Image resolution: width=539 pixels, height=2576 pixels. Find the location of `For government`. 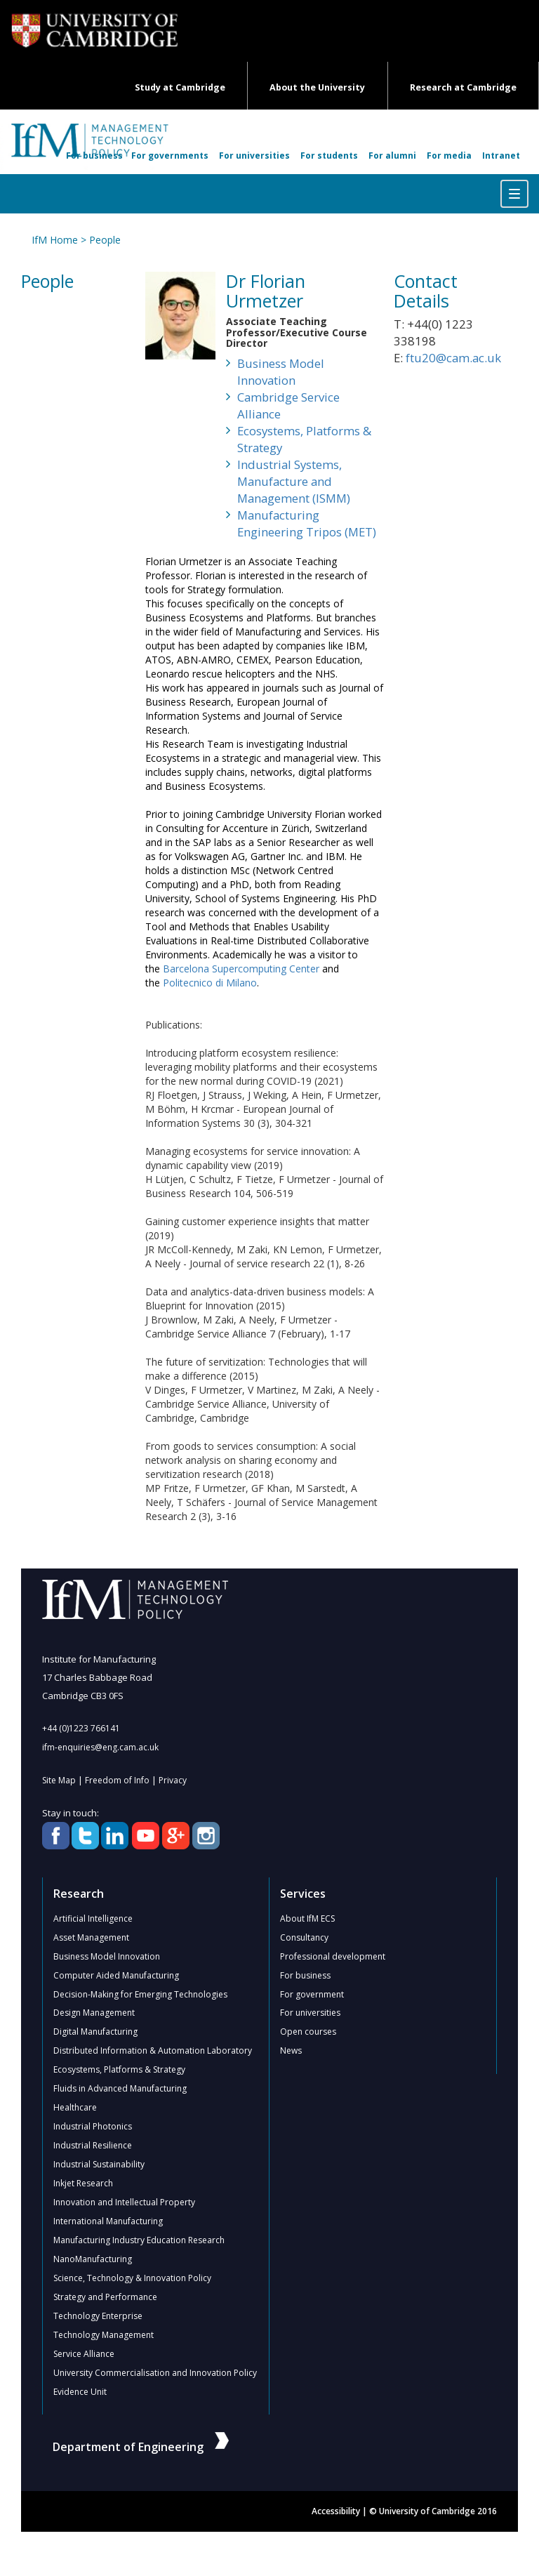

For government is located at coordinates (312, 1994).